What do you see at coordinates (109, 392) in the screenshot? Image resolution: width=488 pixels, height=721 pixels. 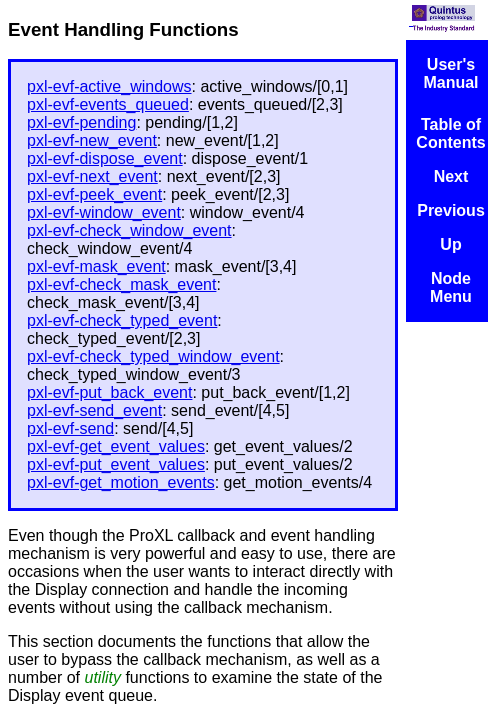 I see `pxl-evf-put_back_event` at bounding box center [109, 392].